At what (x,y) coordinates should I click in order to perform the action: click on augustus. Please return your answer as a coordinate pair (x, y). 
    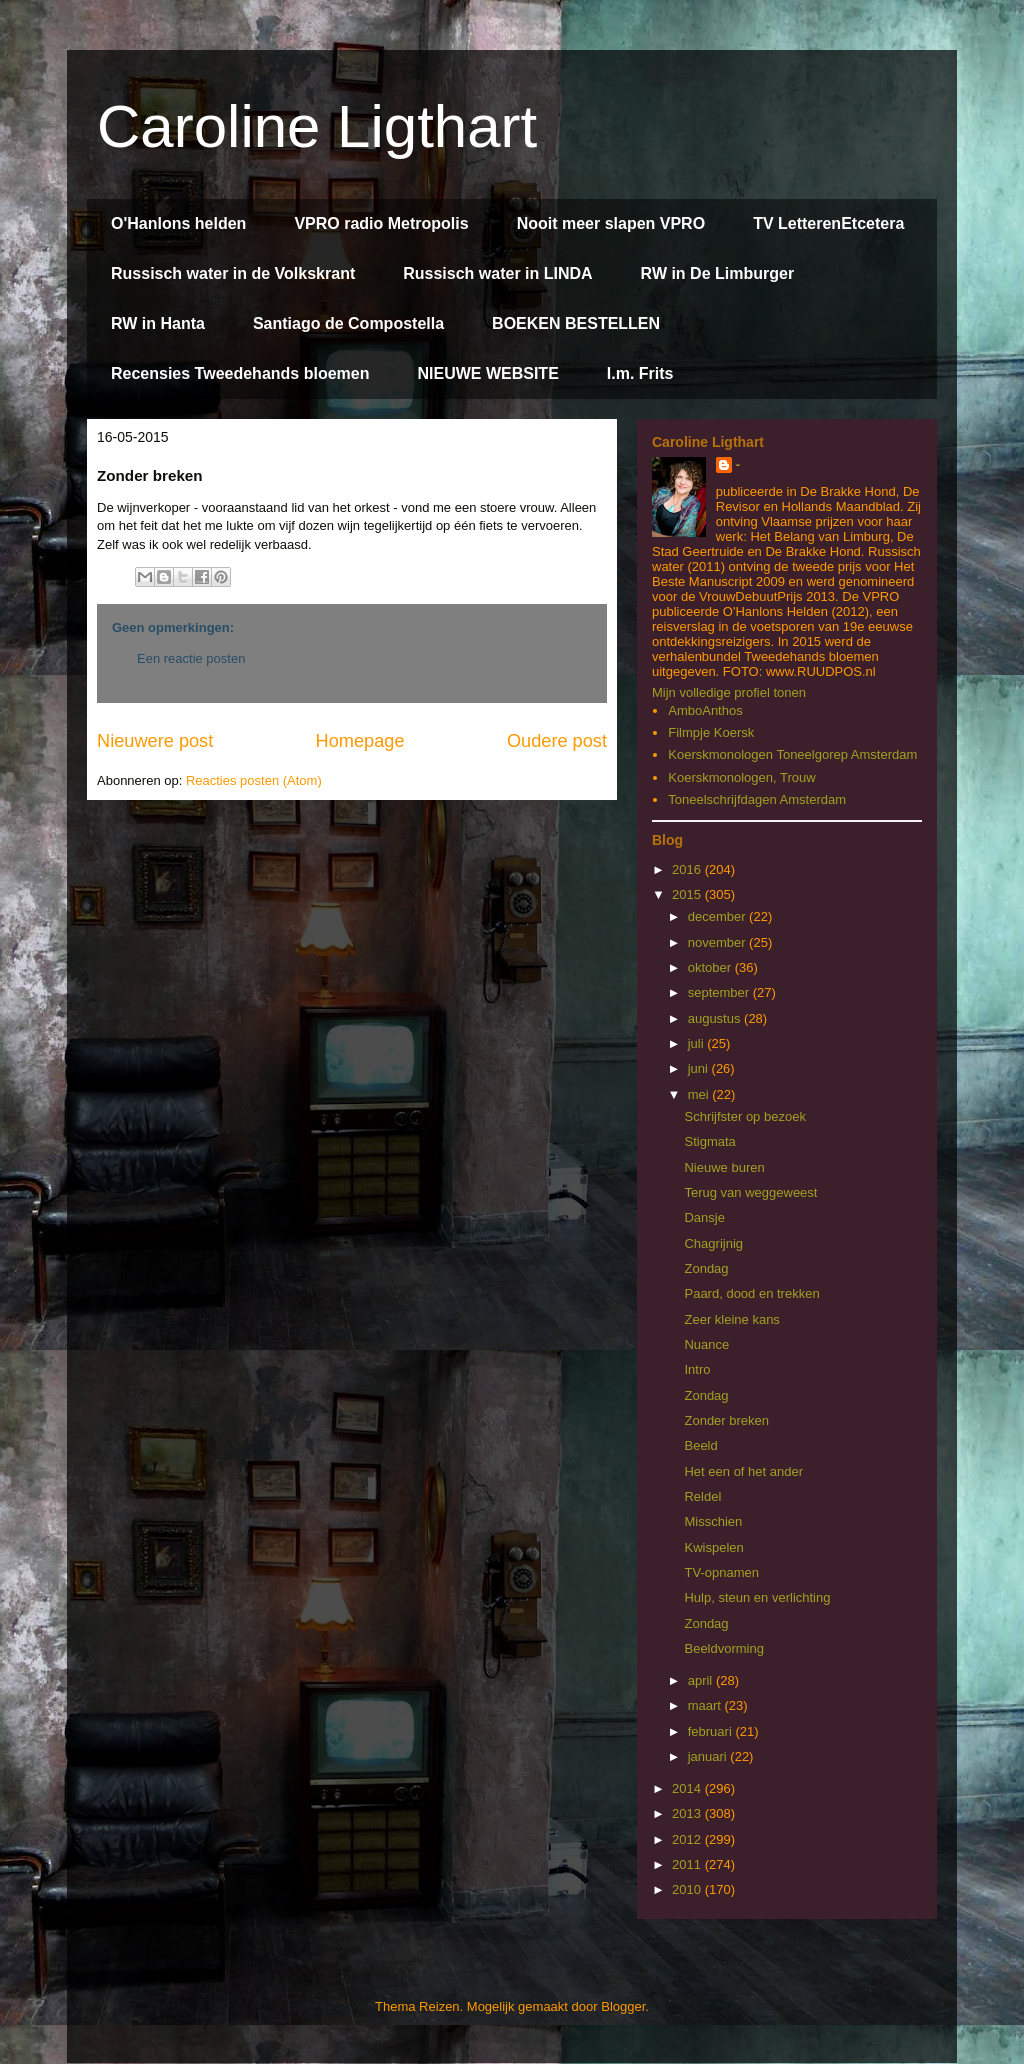
    Looking at the image, I should click on (716, 1018).